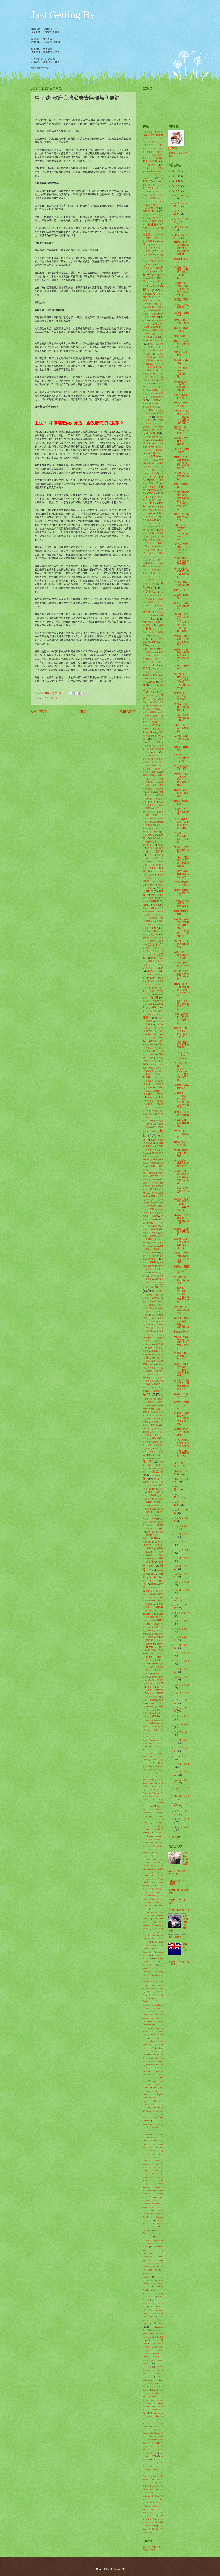 The width and height of the screenshot is (220, 2576). Describe the element at coordinates (160, 1058) in the screenshot. I see `陳明銶` at that location.